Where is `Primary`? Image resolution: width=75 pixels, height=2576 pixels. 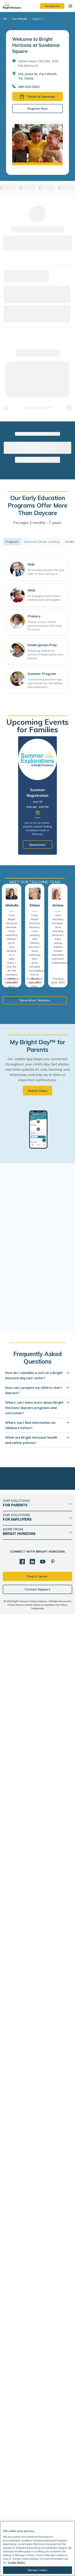 Primary is located at coordinates (34, 616).